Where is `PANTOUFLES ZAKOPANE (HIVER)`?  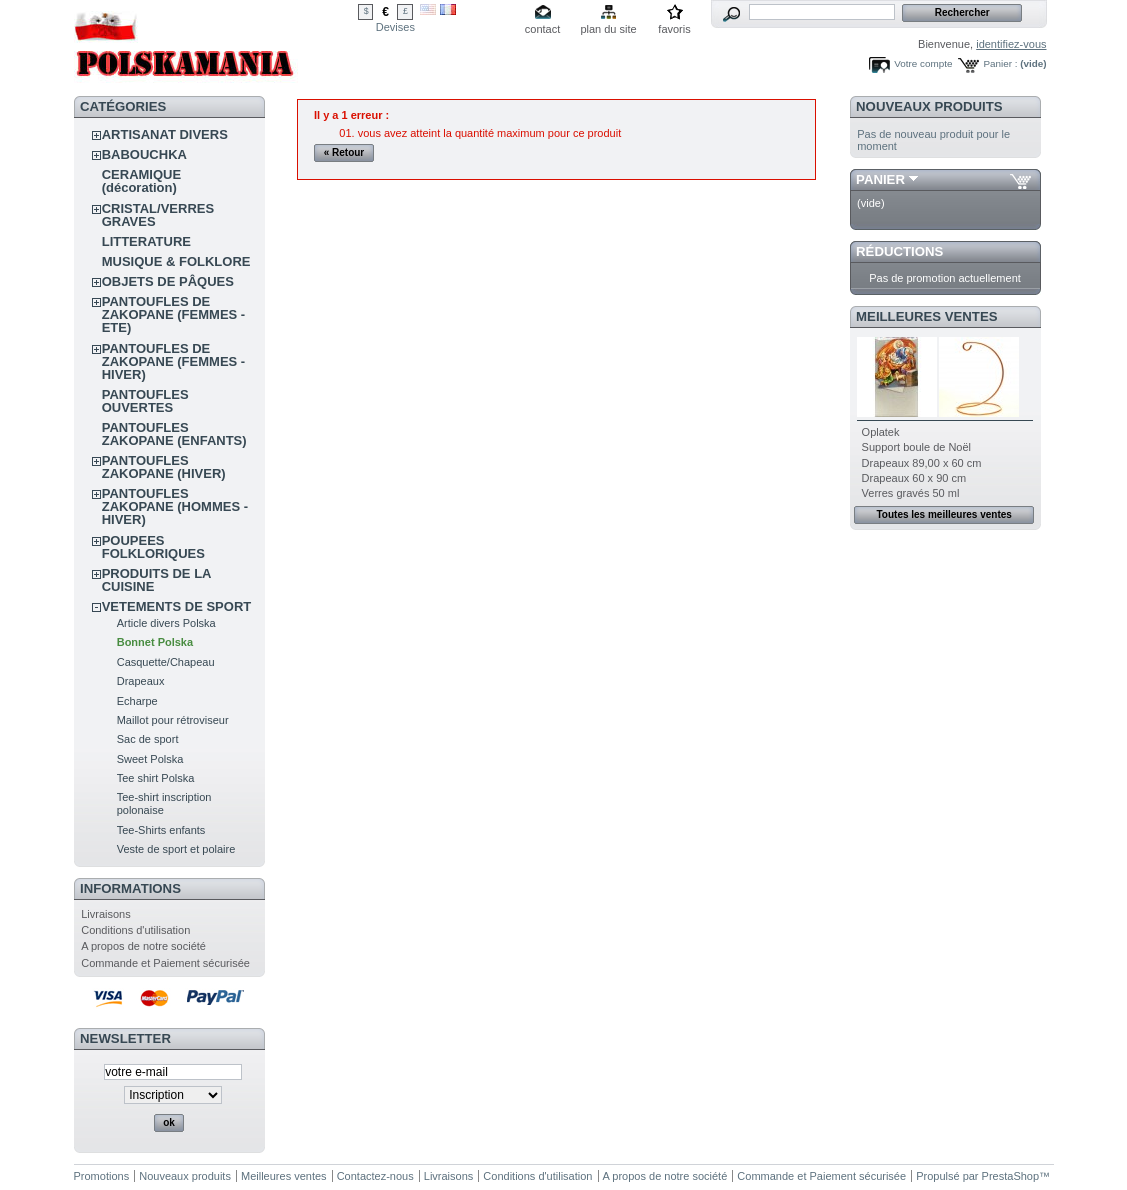 PANTOUFLES ZAKOPANE (HIVER) is located at coordinates (164, 467).